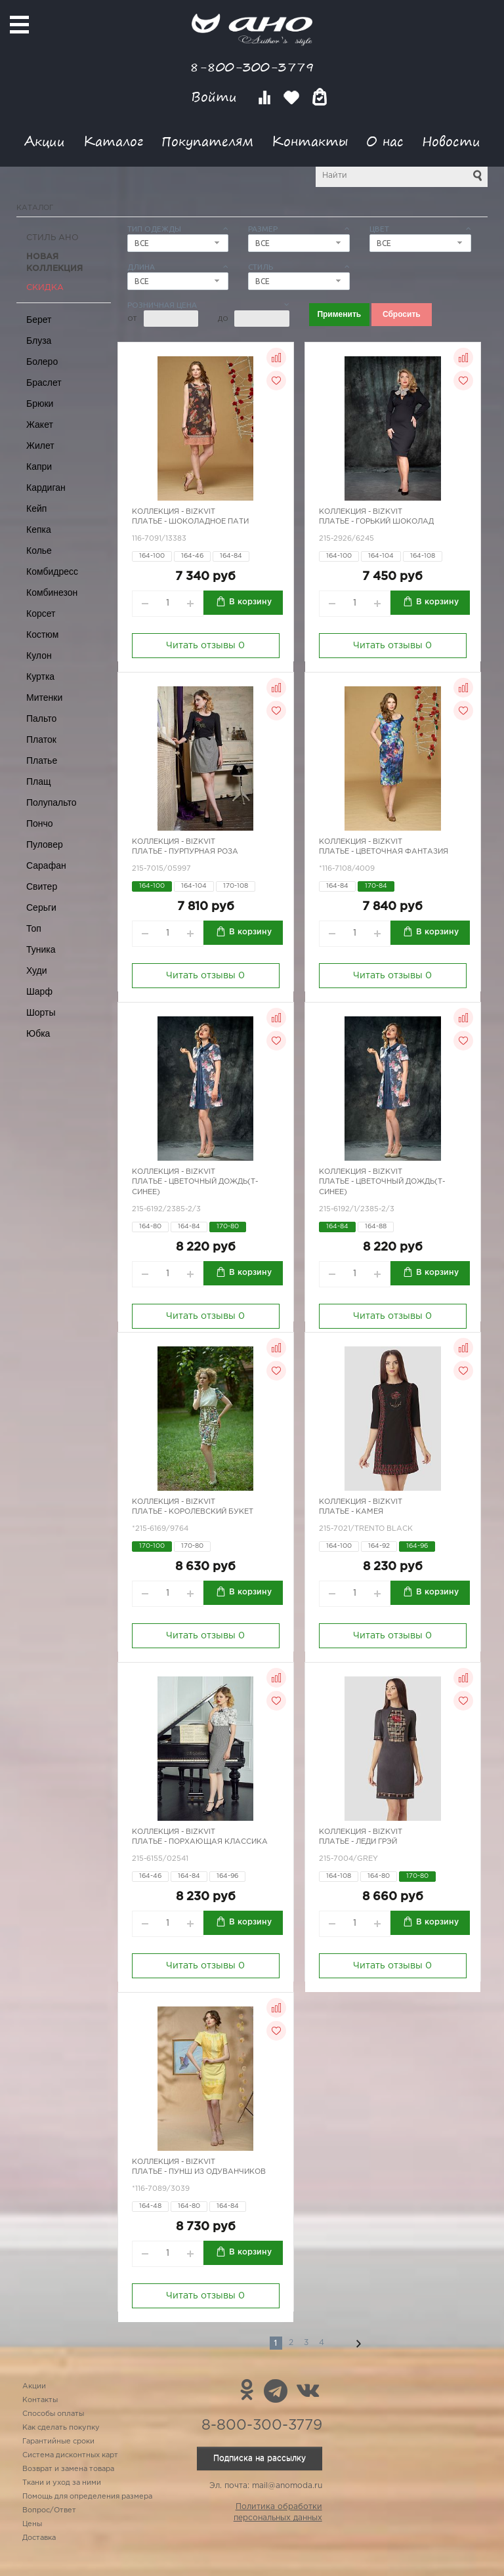 This screenshot has width=504, height=2576. Describe the element at coordinates (310, 141) in the screenshot. I see `Контакты` at that location.